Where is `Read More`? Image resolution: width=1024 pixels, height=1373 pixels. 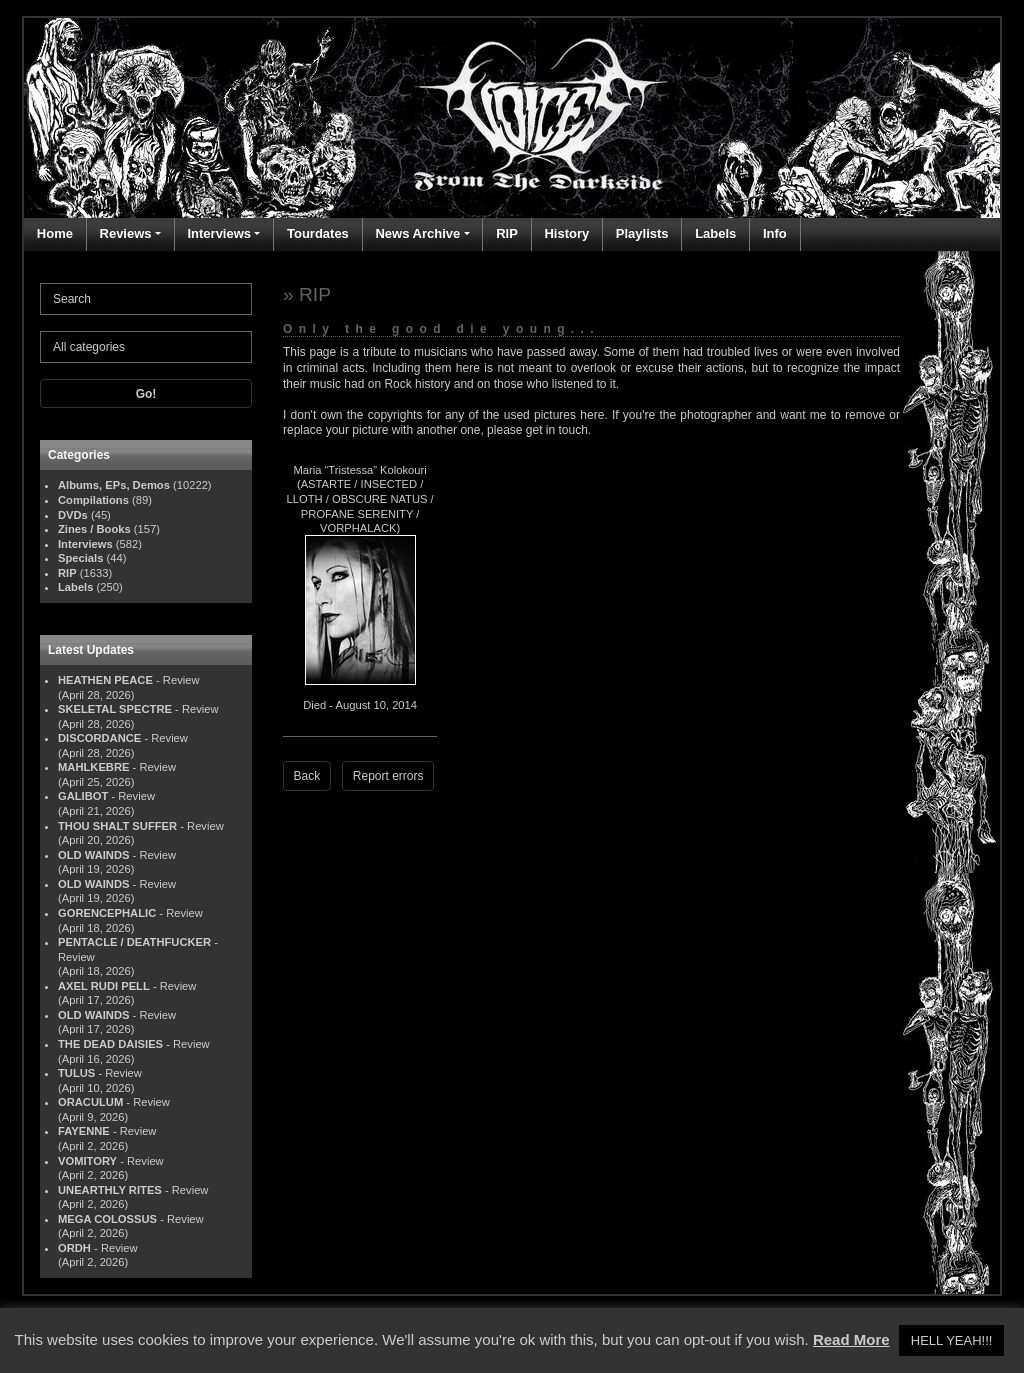 Read More is located at coordinates (851, 1339).